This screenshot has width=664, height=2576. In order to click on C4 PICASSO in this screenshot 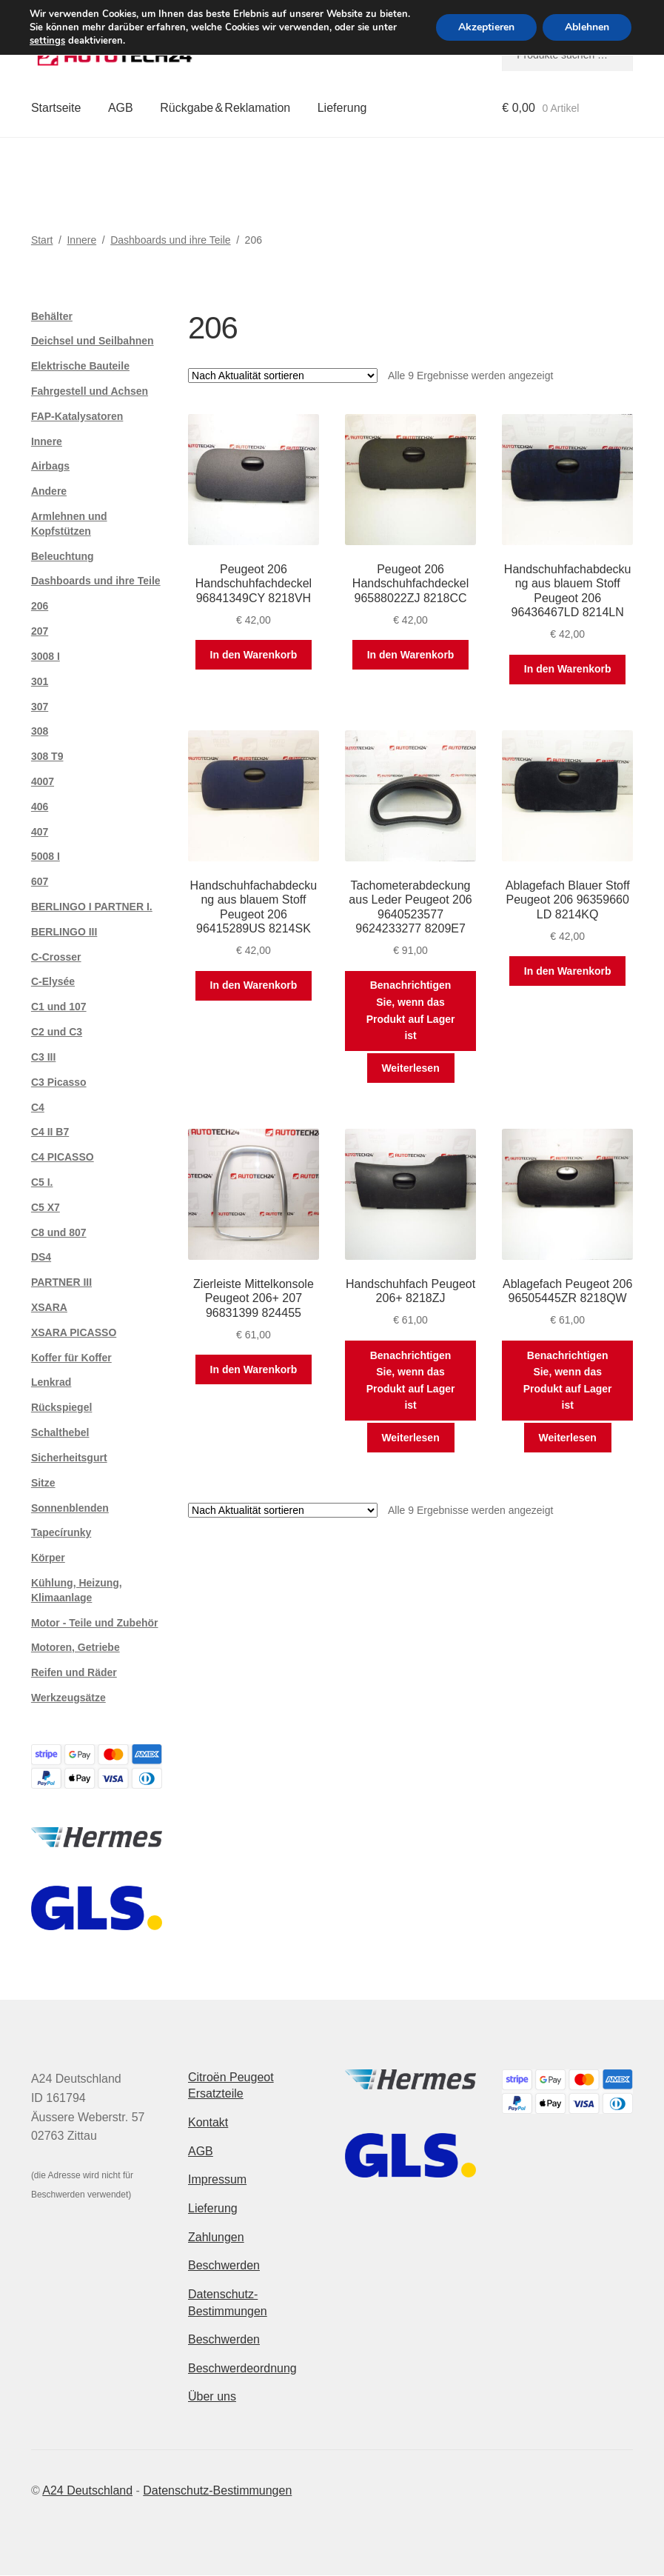, I will do `click(62, 1157)`.